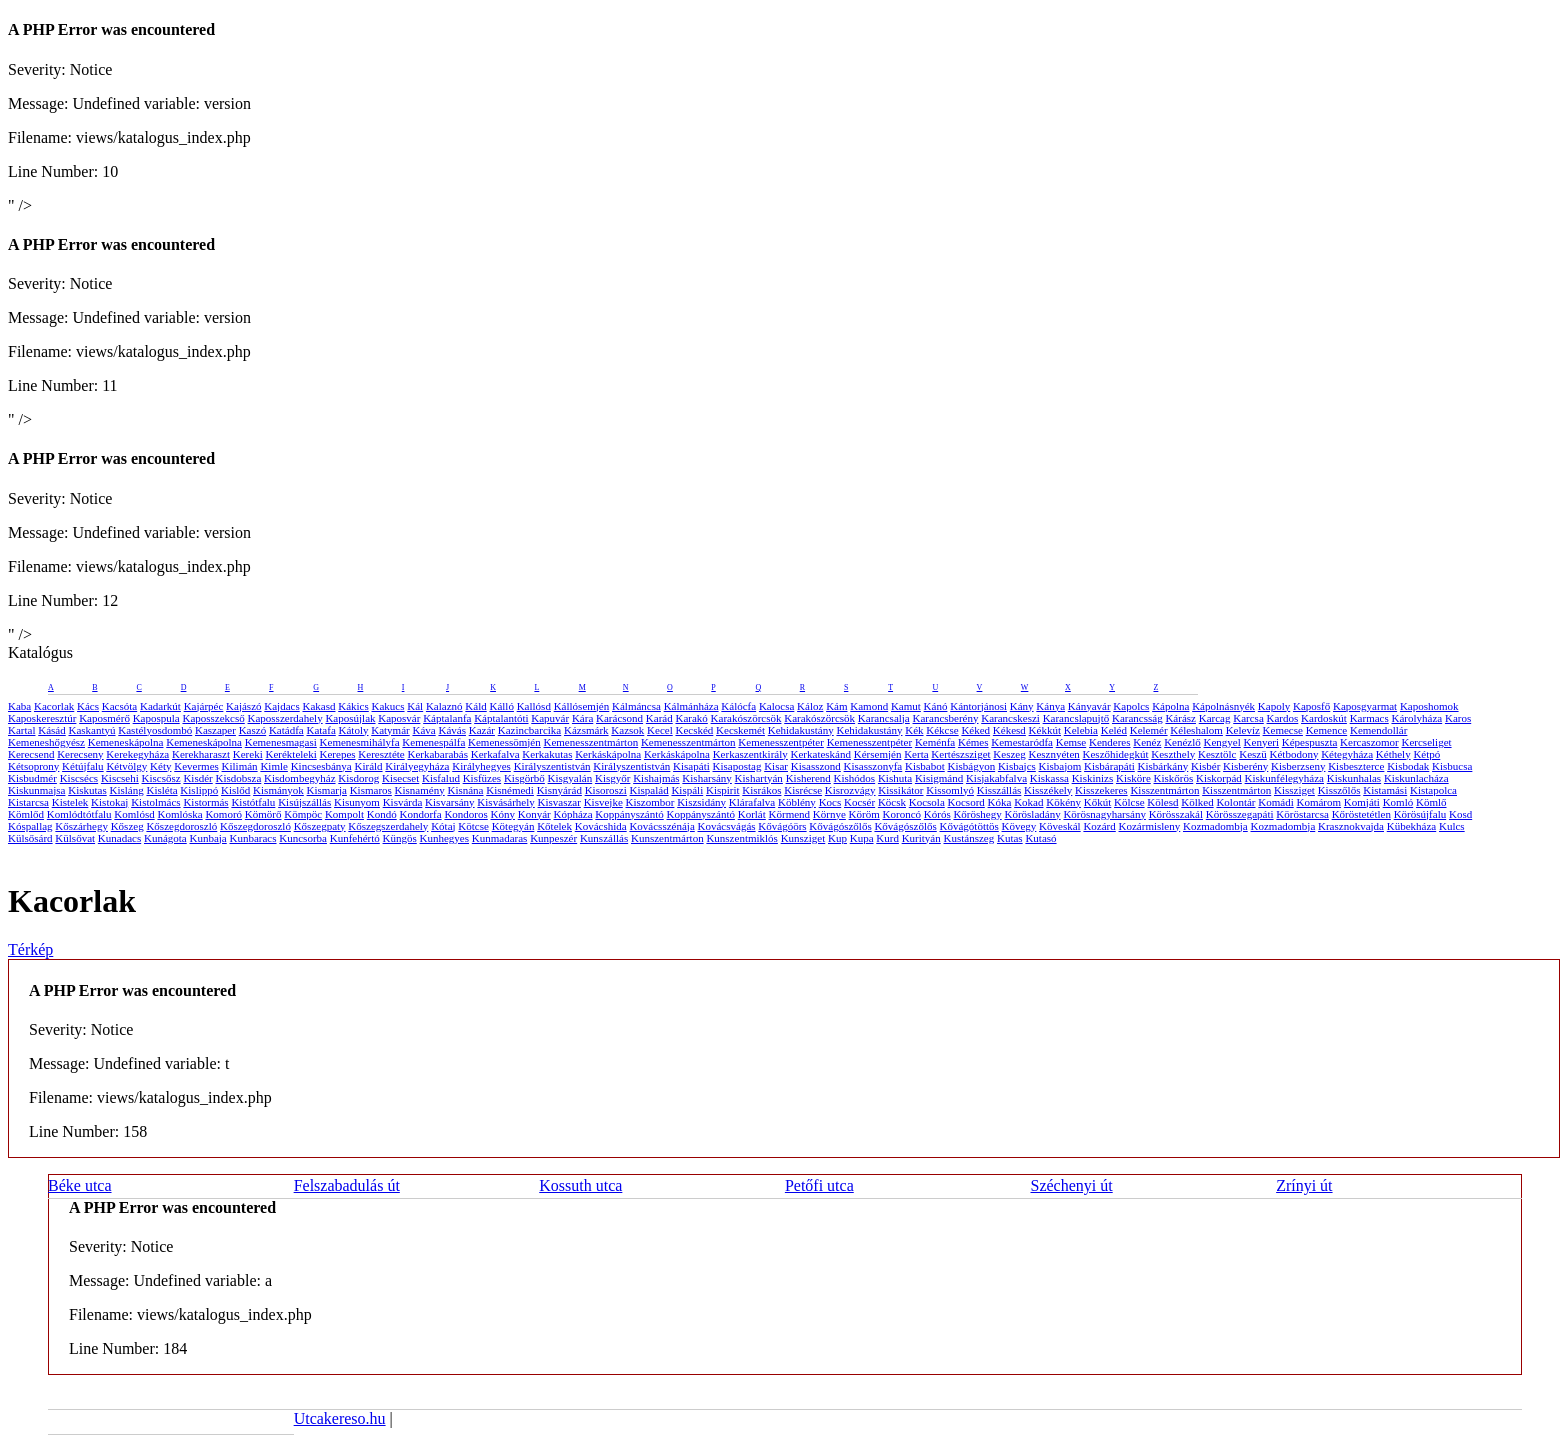 Image resolution: width=1568 pixels, height=1436 pixels. Describe the element at coordinates (1351, 826) in the screenshot. I see `Krasznokvajda` at that location.